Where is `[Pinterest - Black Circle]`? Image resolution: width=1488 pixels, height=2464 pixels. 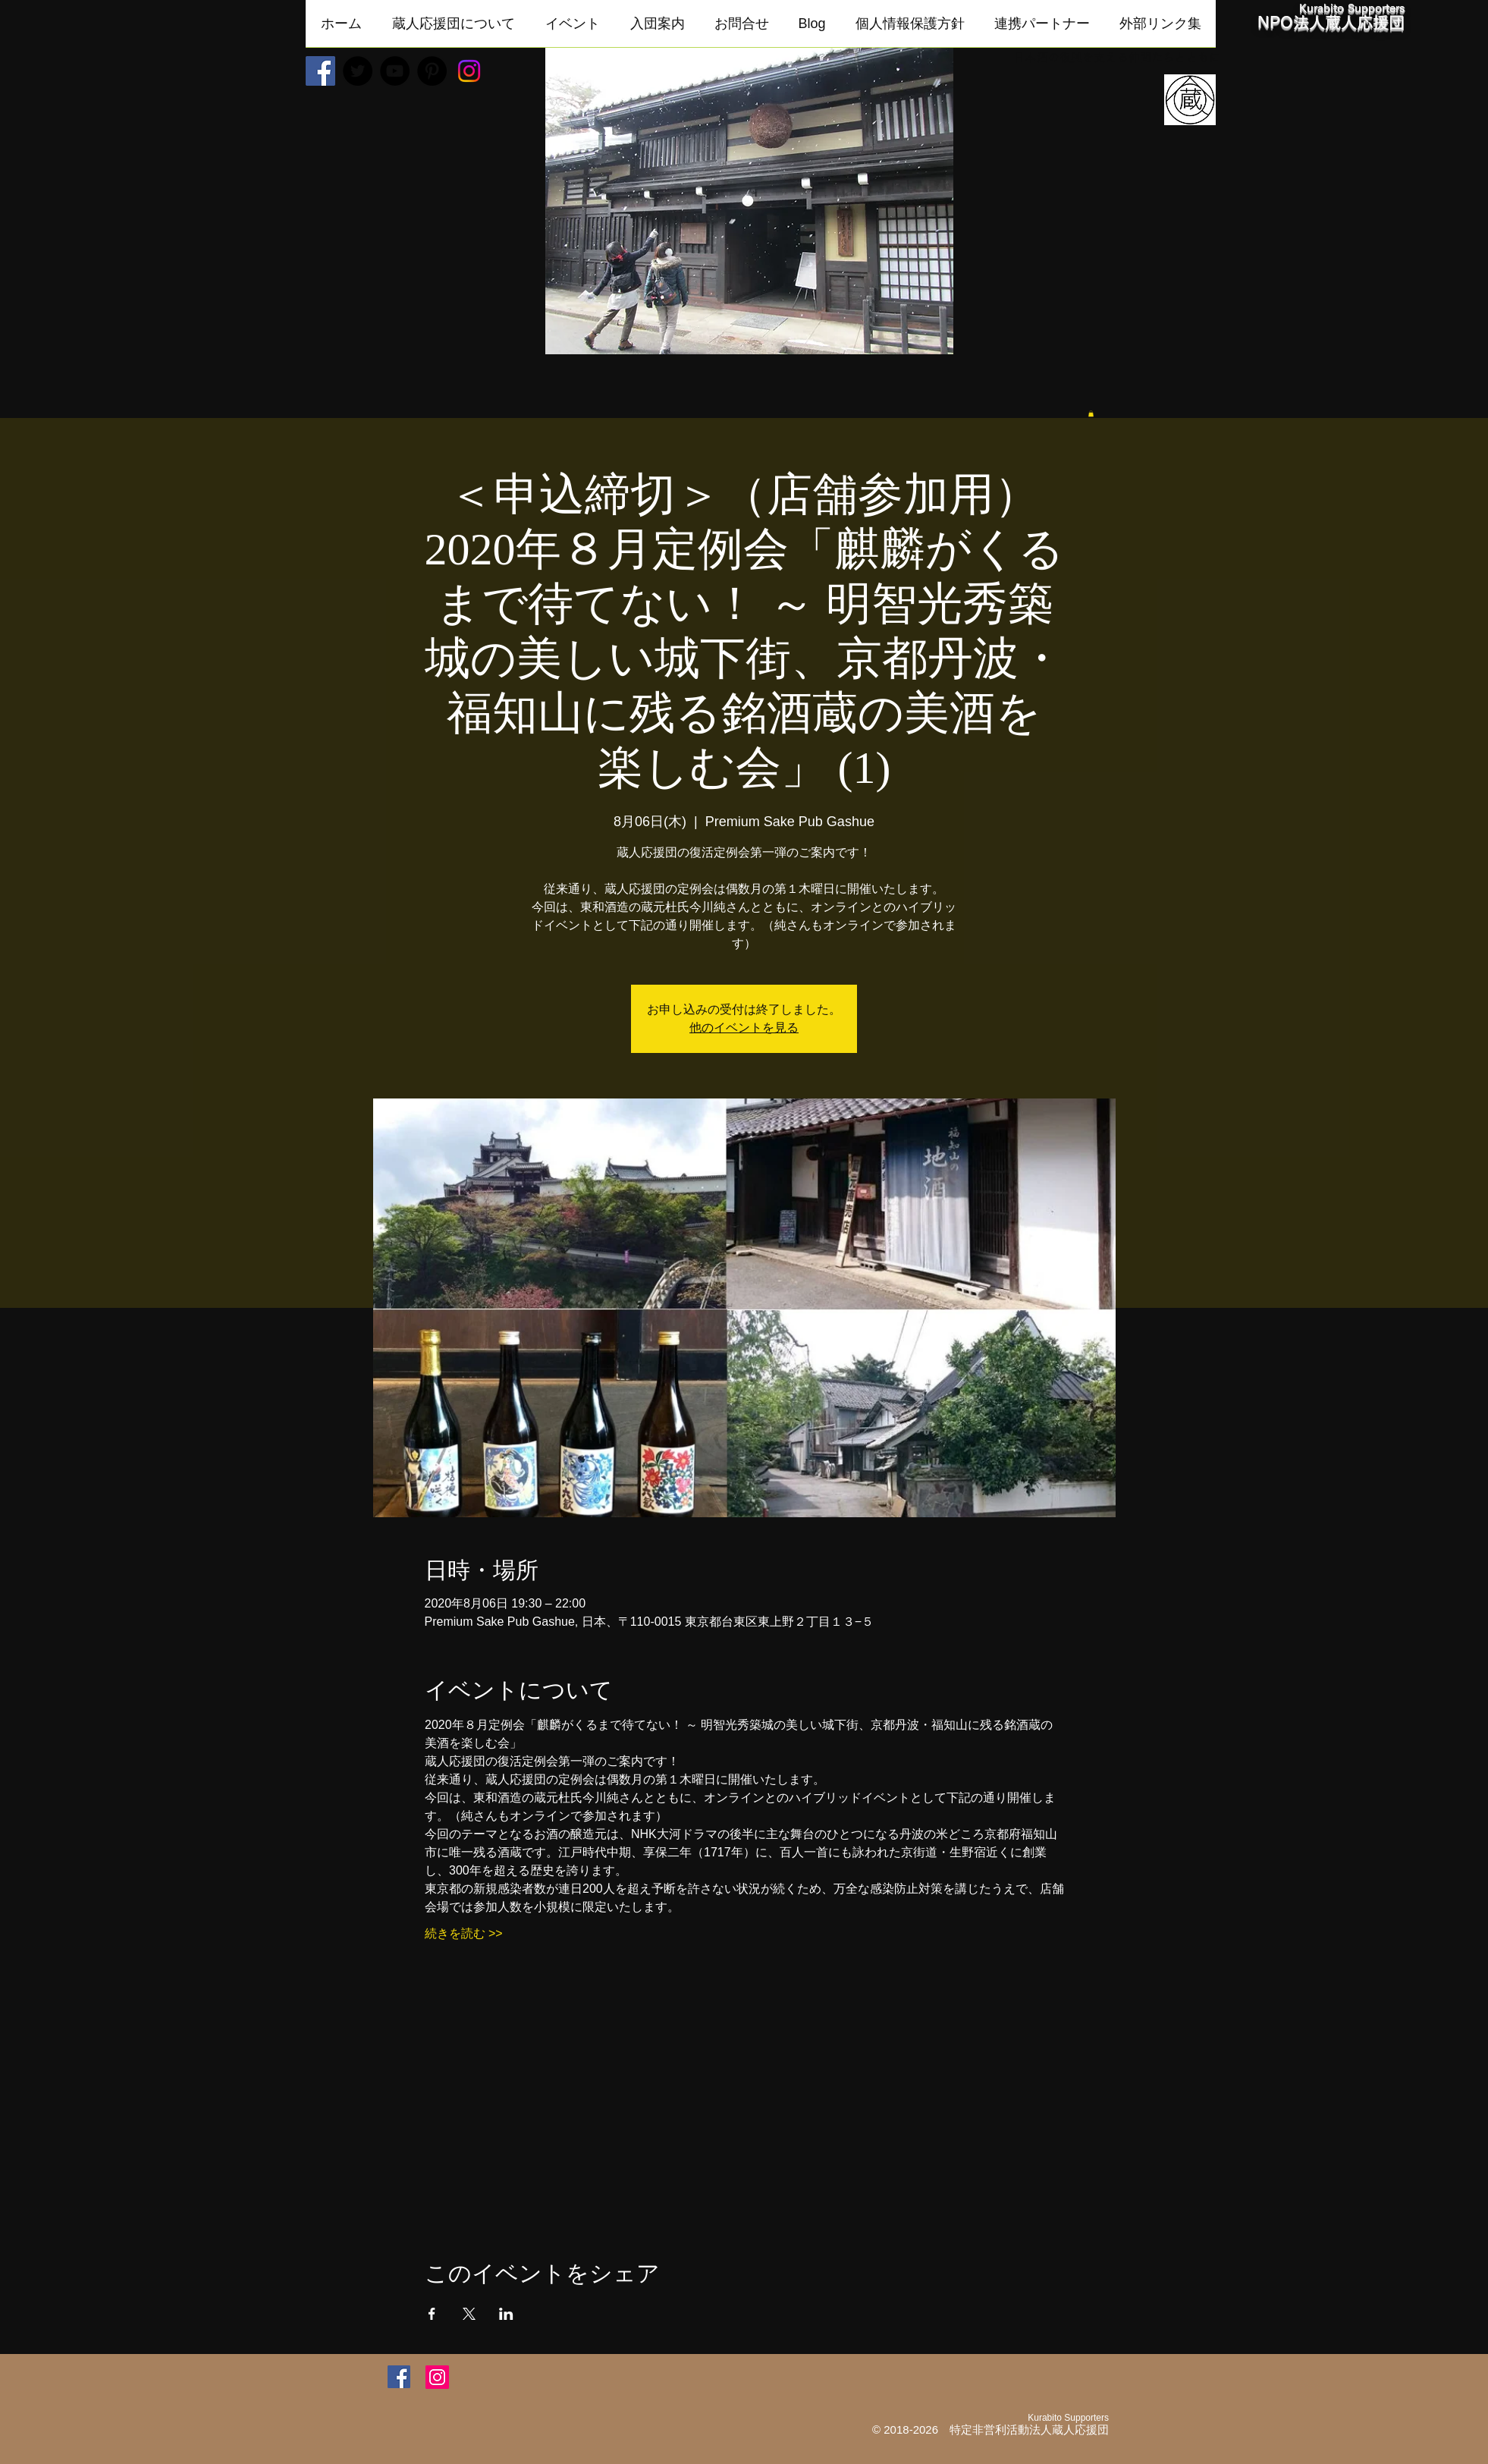 [Pinterest - Black Circle] is located at coordinates (432, 71).